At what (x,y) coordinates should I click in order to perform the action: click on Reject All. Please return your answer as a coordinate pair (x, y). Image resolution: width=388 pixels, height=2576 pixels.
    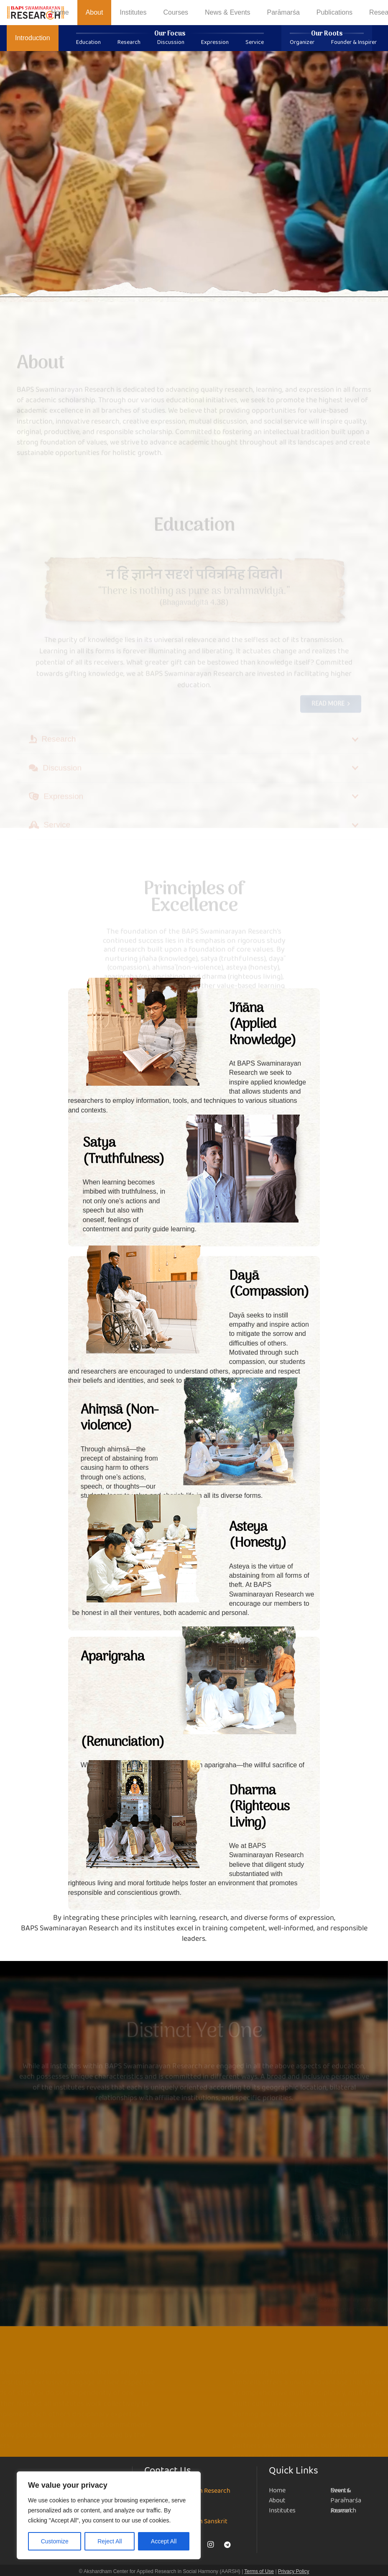
    Looking at the image, I should click on (109, 2541).